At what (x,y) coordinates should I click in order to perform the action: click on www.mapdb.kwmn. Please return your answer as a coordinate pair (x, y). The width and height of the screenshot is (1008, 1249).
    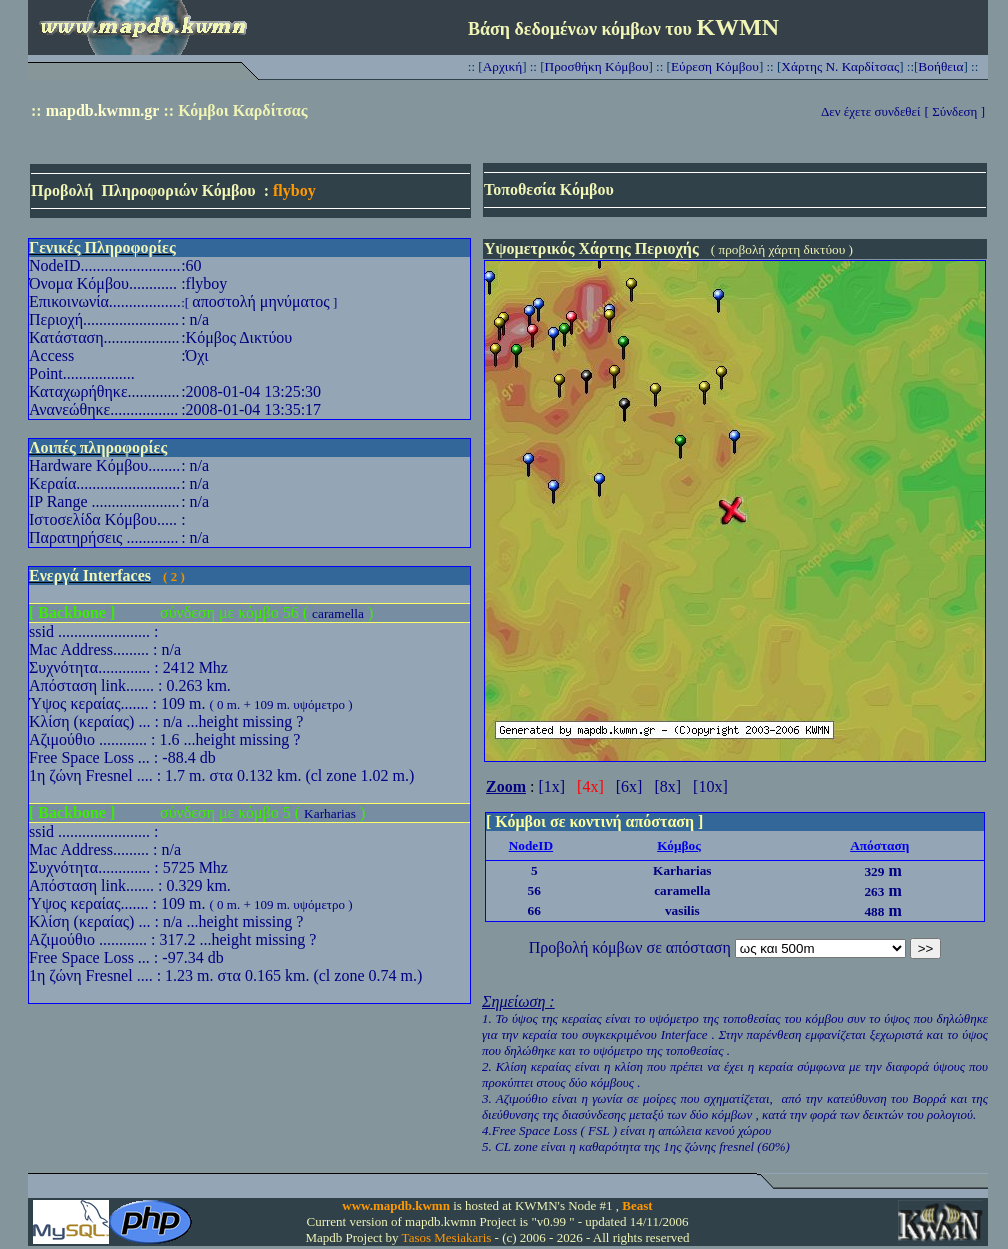
    Looking at the image, I should click on (396, 1205).